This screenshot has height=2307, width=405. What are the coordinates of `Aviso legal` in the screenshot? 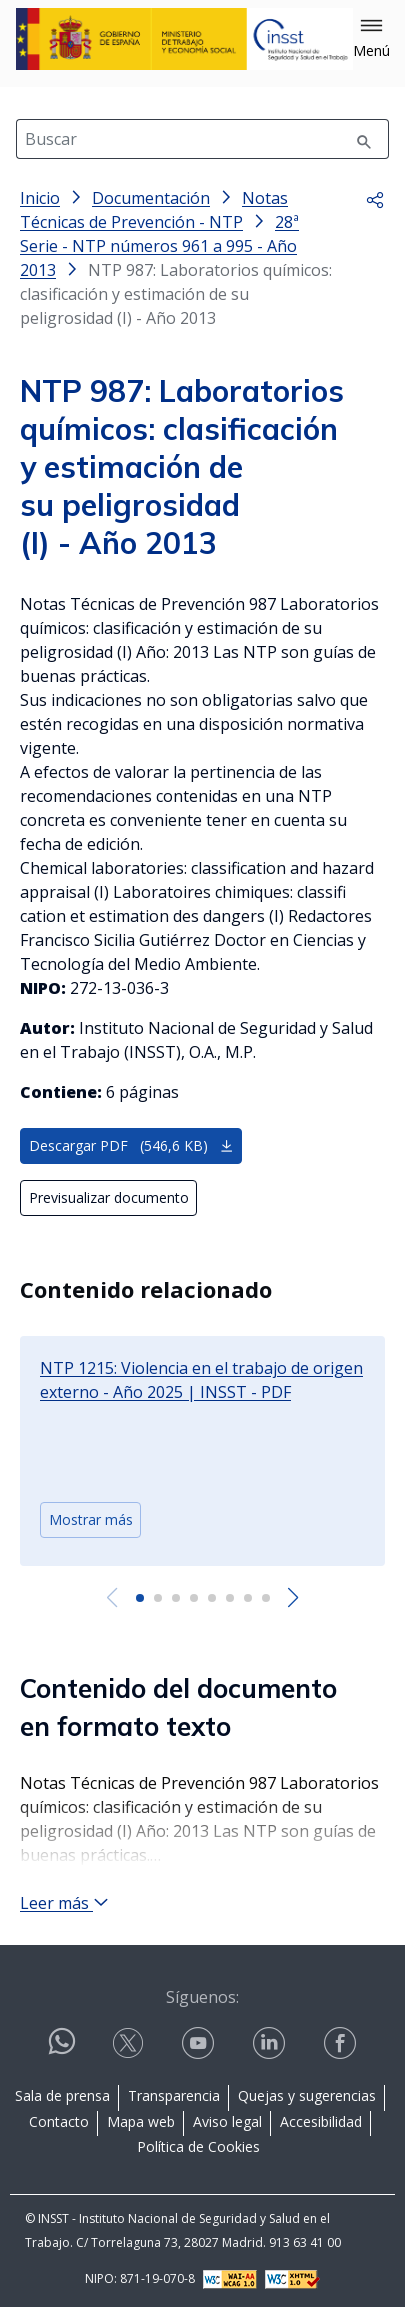 It's located at (227, 2121).